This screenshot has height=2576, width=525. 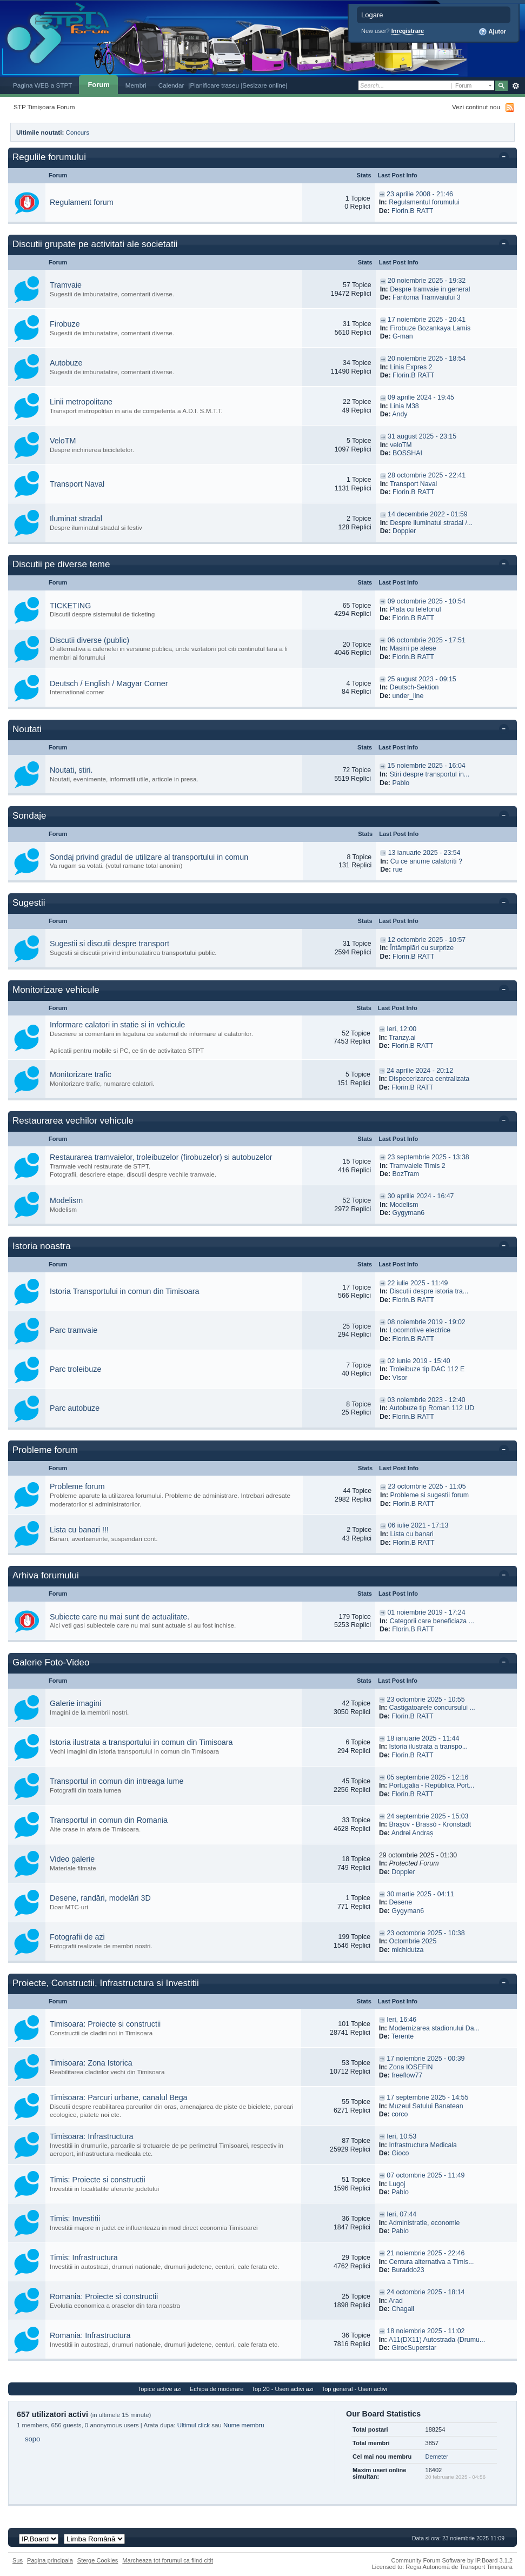 What do you see at coordinates (136, 85) in the screenshot?
I see `Membri` at bounding box center [136, 85].